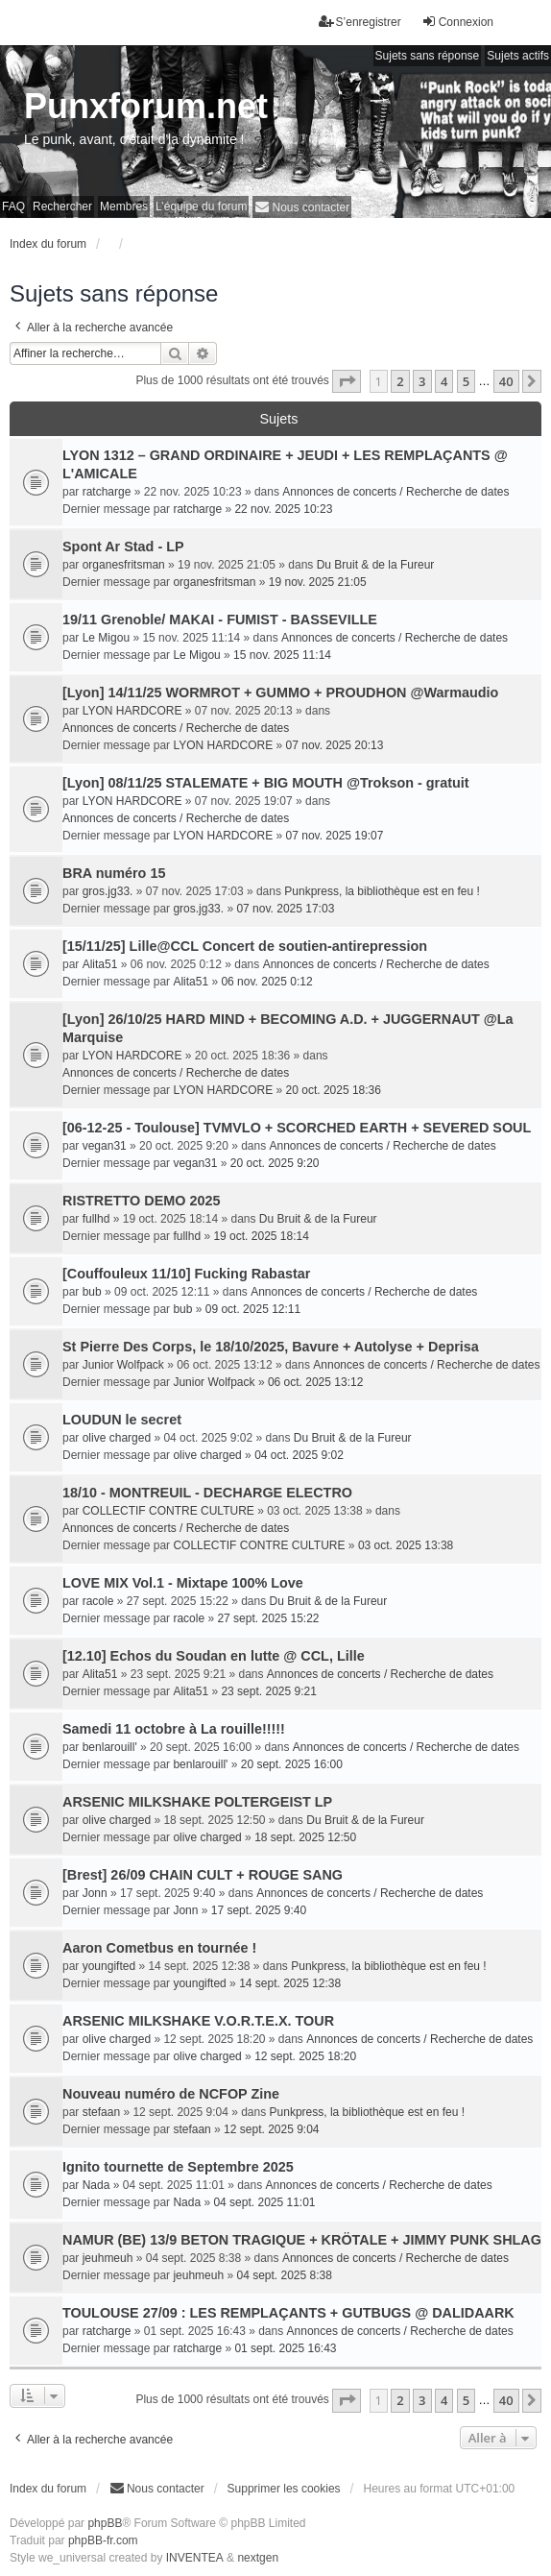 Image resolution: width=551 pixels, height=2576 pixels. I want to click on BRA numéro 15, so click(113, 873).